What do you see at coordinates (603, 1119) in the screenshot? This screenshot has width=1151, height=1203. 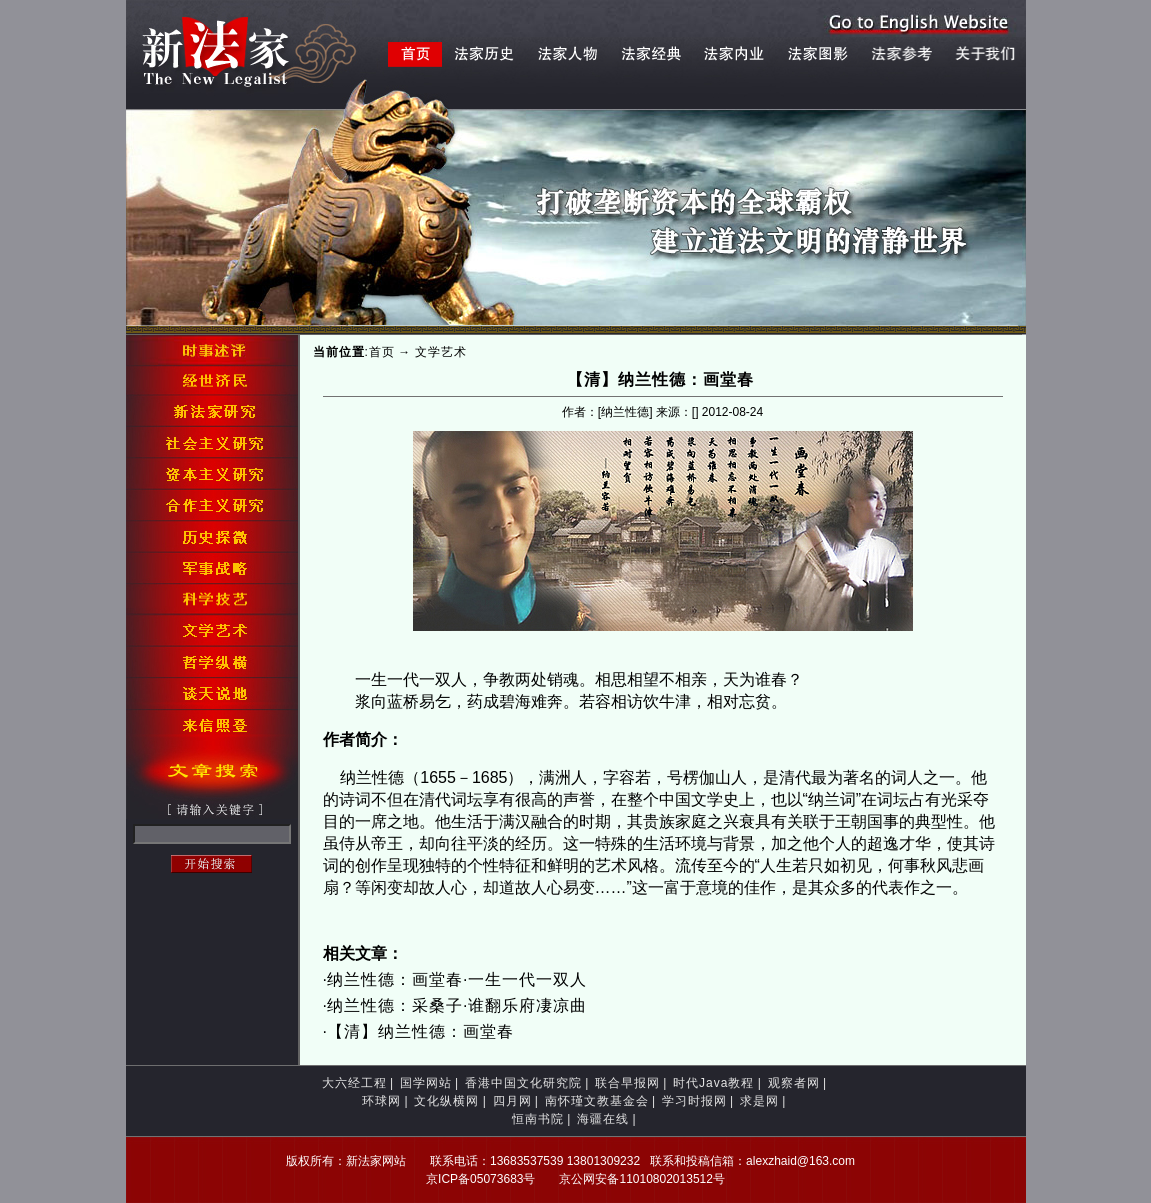 I see `海疆在线` at bounding box center [603, 1119].